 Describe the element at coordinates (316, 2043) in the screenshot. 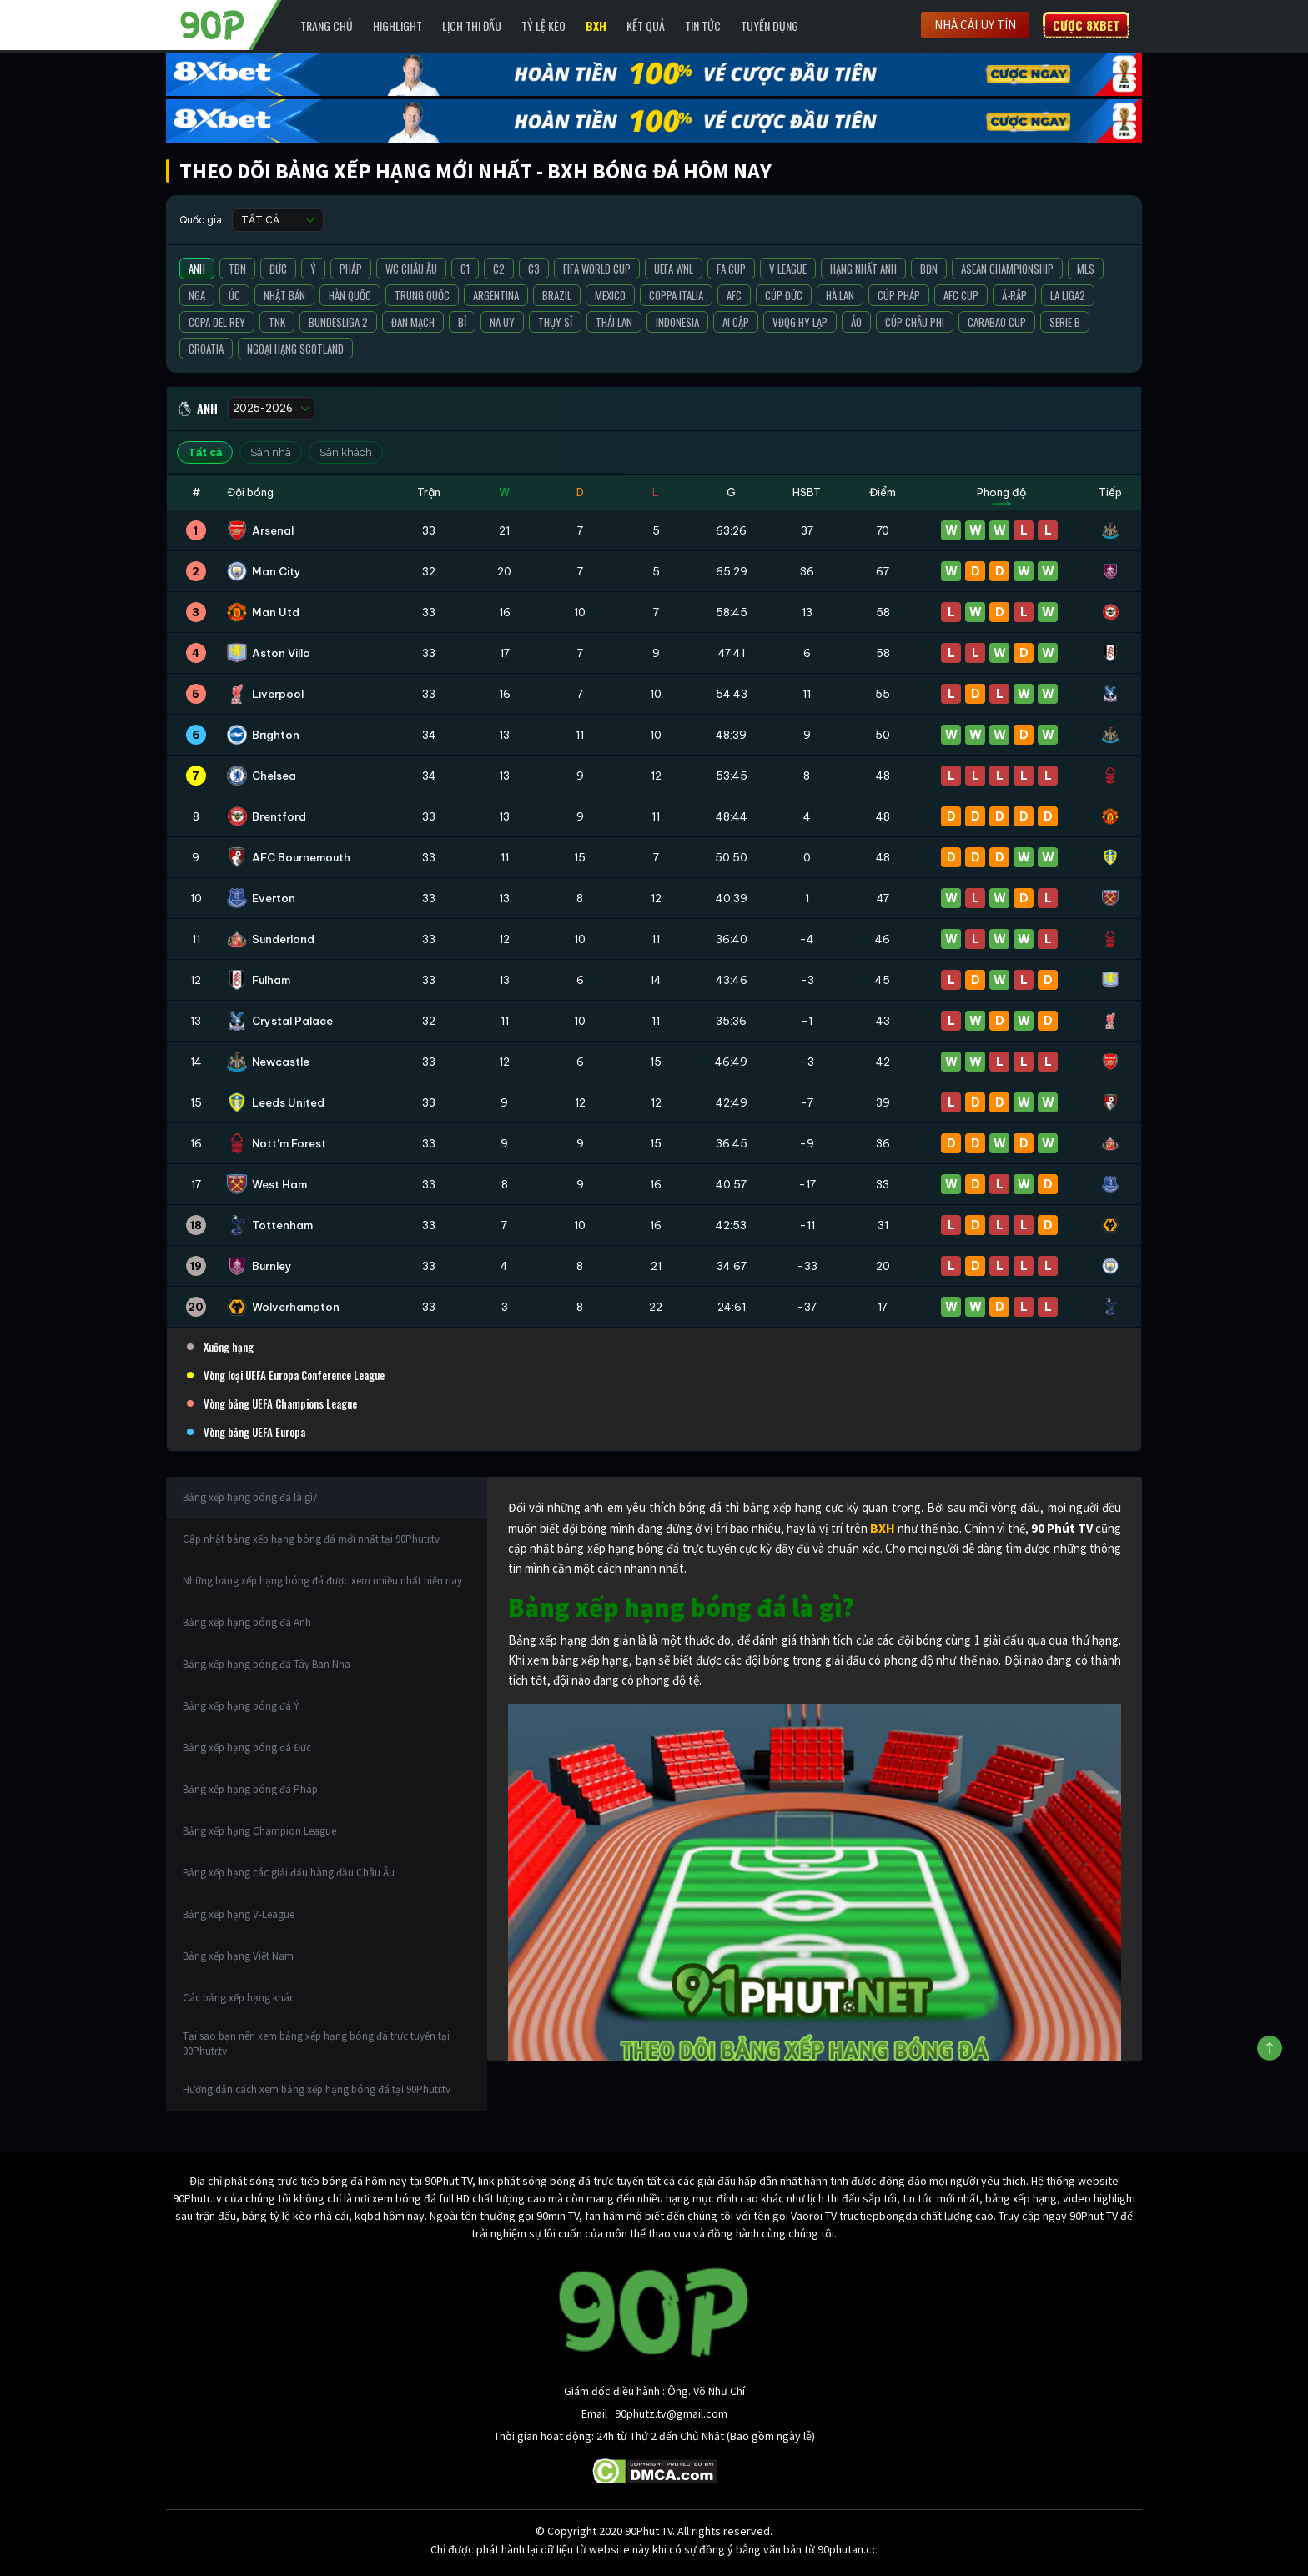

I see `Tại sao bạn nên xem bảng xếp hạng bóng đá trực tuyến tại 90Phutr.tv` at that location.